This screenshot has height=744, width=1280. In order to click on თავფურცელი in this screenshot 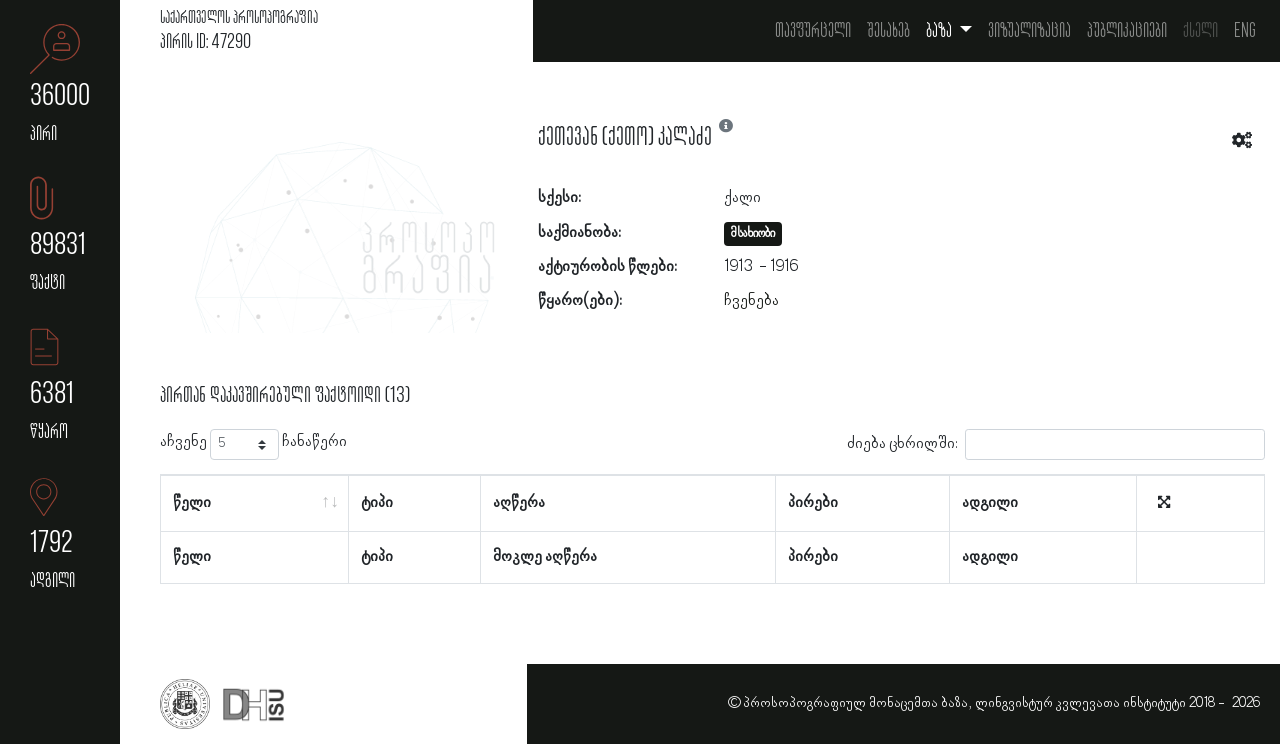, I will do `click(813, 31)`.